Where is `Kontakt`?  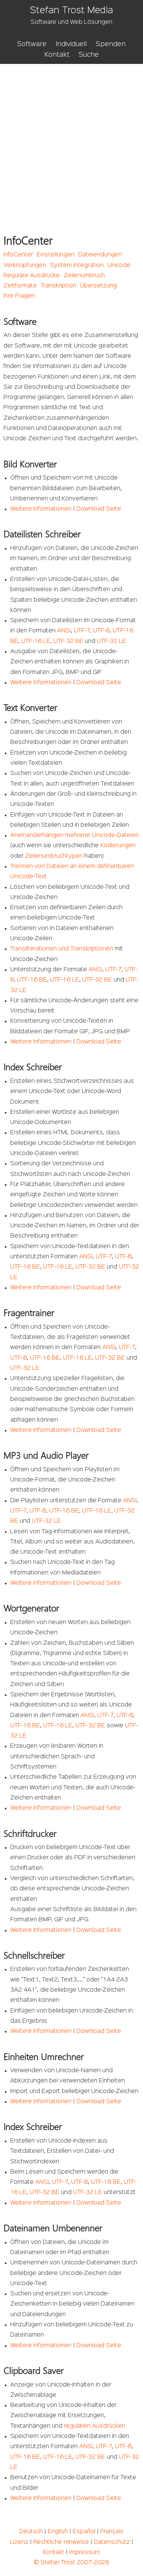 Kontakt is located at coordinates (57, 55).